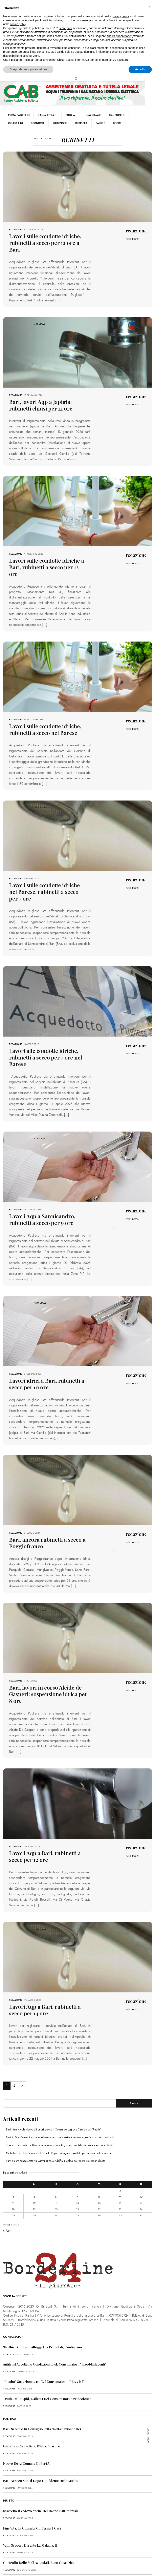  I want to click on Bari, lavori Aqp a Japigia: rubinetti chiusi per 12 ore, so click(39, 397).